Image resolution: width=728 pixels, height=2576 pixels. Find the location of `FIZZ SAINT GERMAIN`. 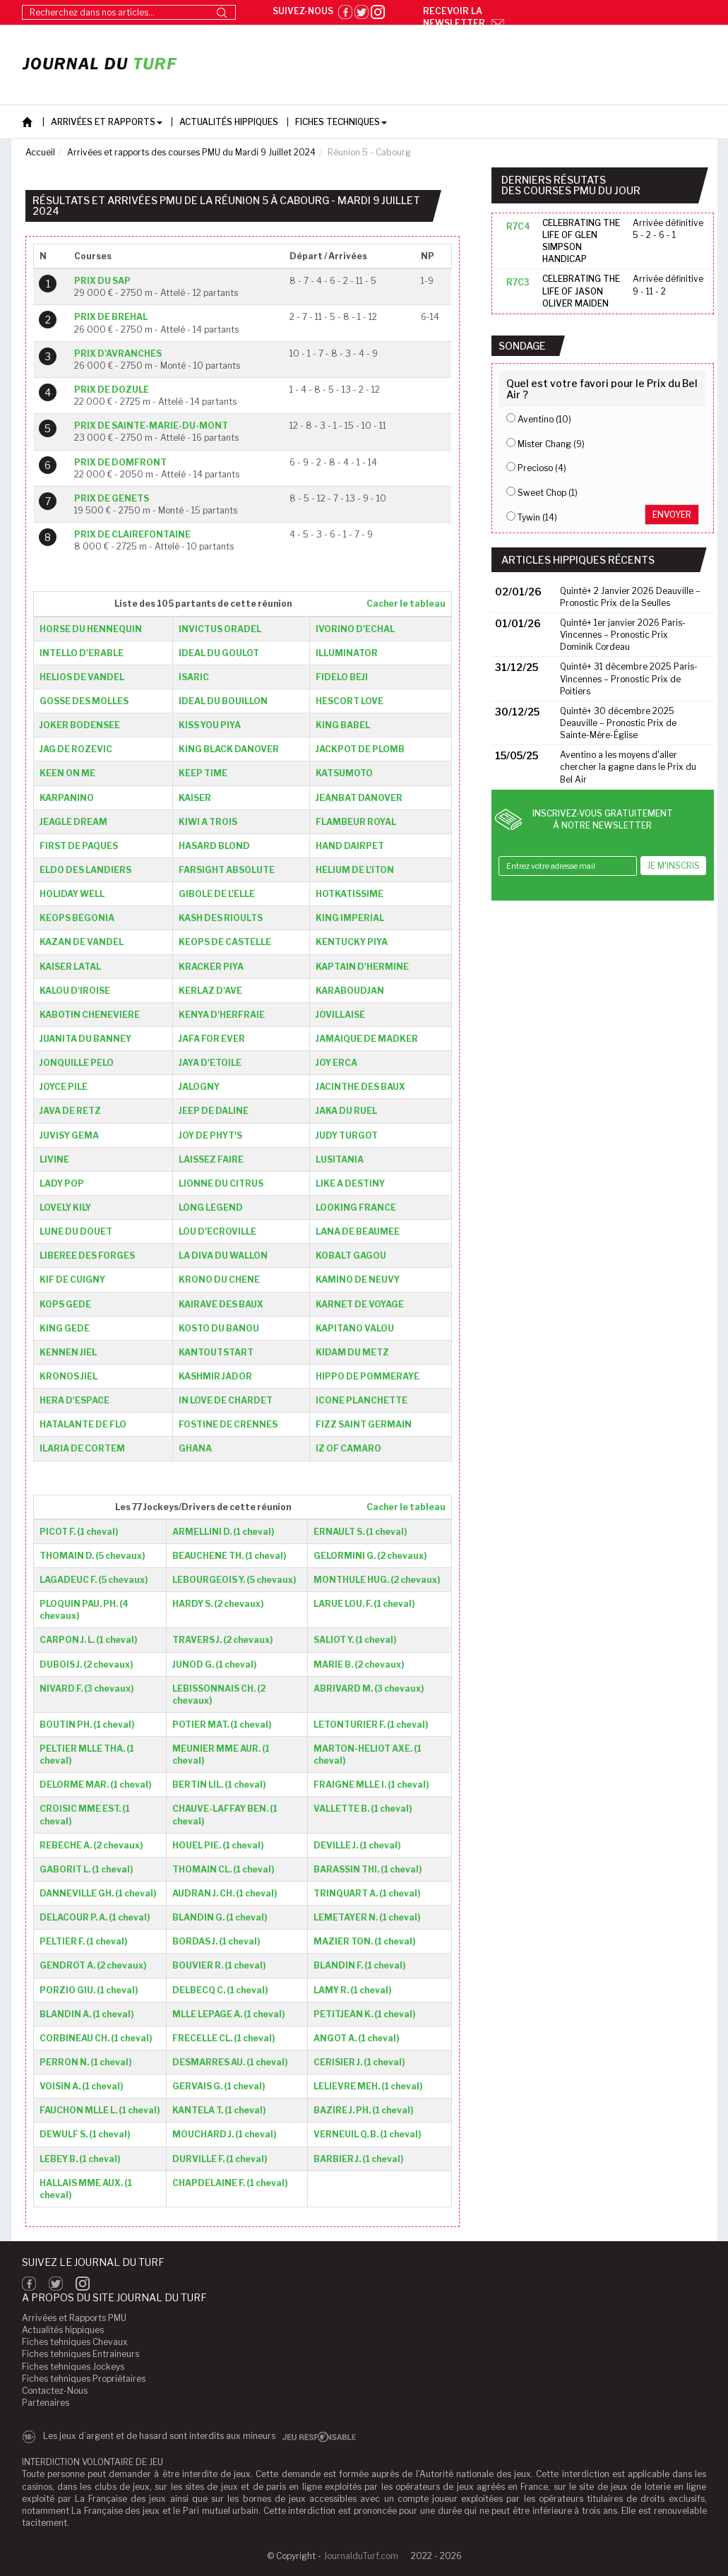

FIZZ SAINT GERMAIN is located at coordinates (364, 1424).